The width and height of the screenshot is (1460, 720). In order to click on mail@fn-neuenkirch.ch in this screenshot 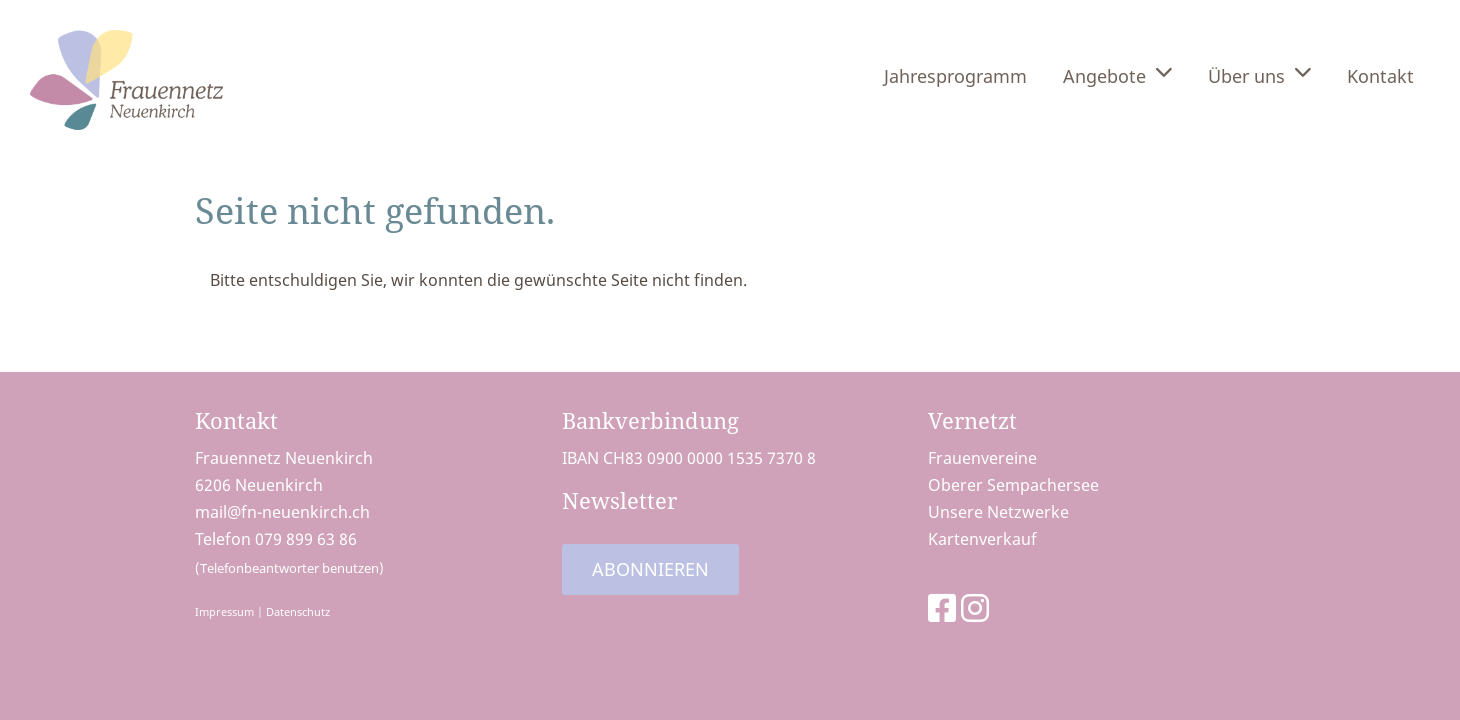, I will do `click(282, 512)`.